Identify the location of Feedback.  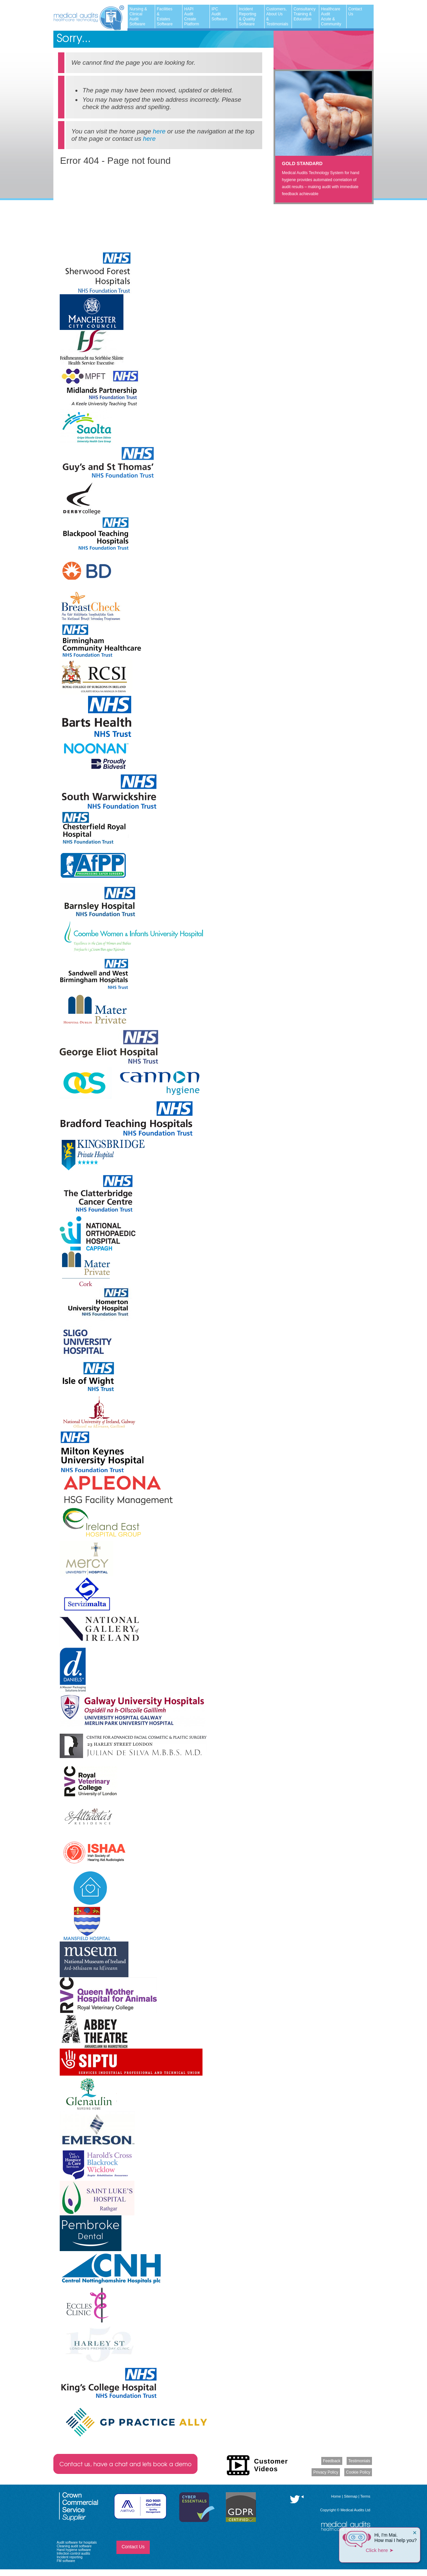
(332, 2461).